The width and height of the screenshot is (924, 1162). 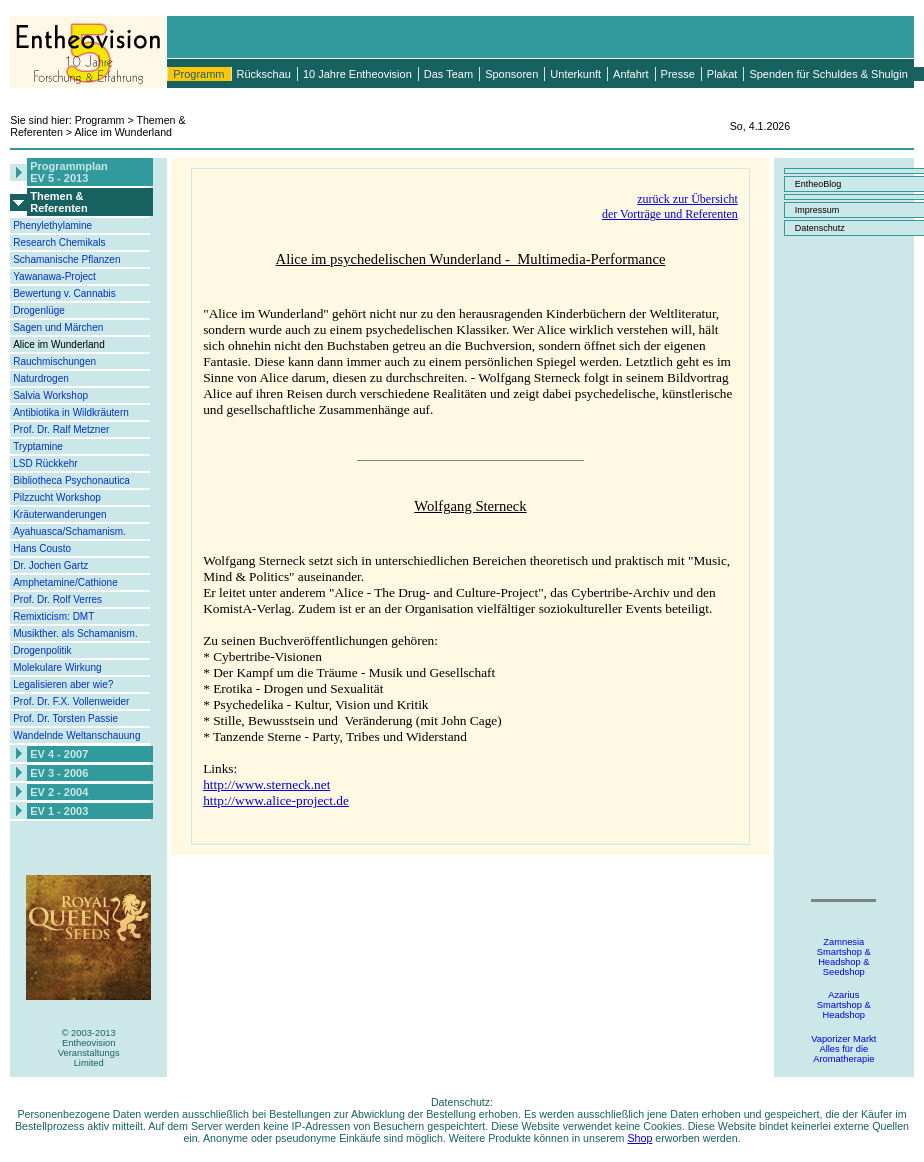 What do you see at coordinates (276, 800) in the screenshot?
I see `http://www.alice-project.de` at bounding box center [276, 800].